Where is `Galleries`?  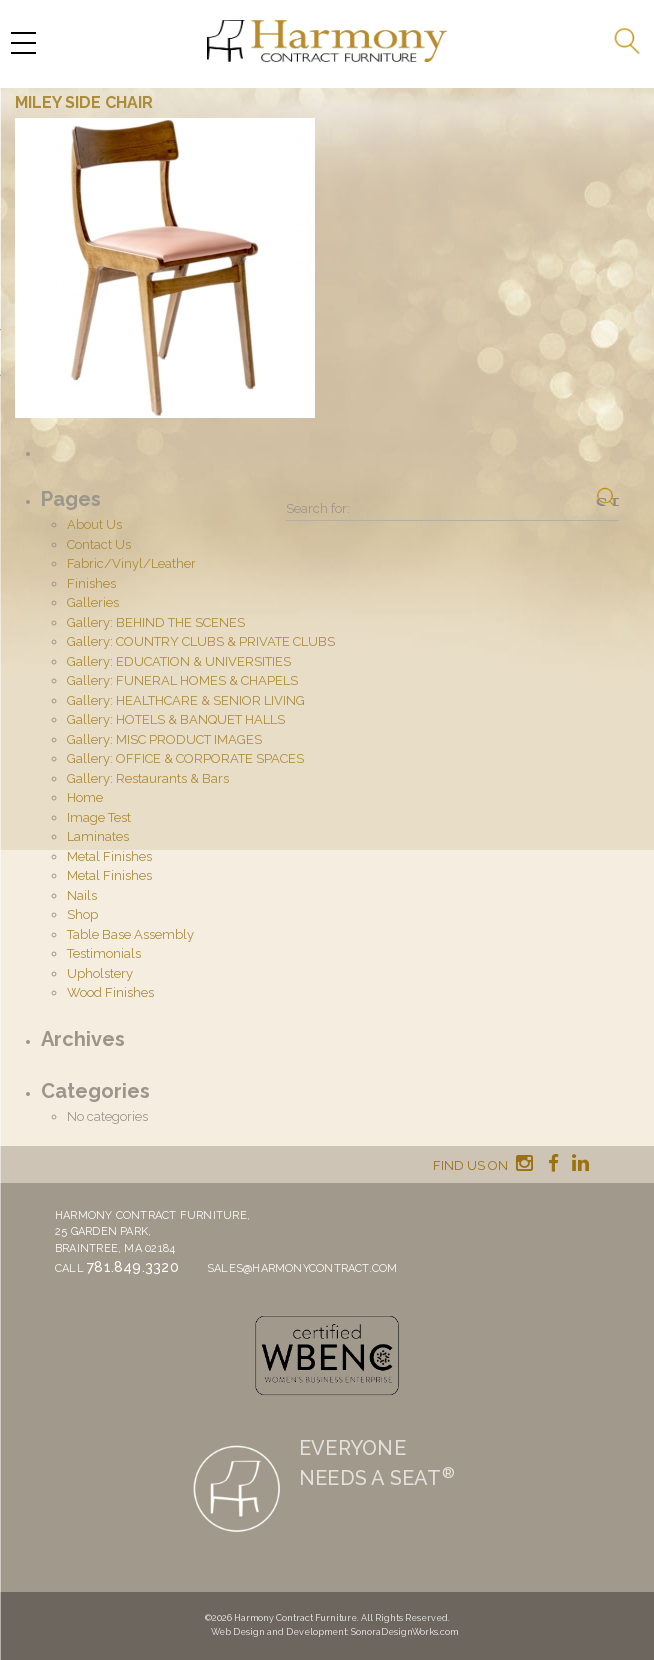
Galleries is located at coordinates (93, 602).